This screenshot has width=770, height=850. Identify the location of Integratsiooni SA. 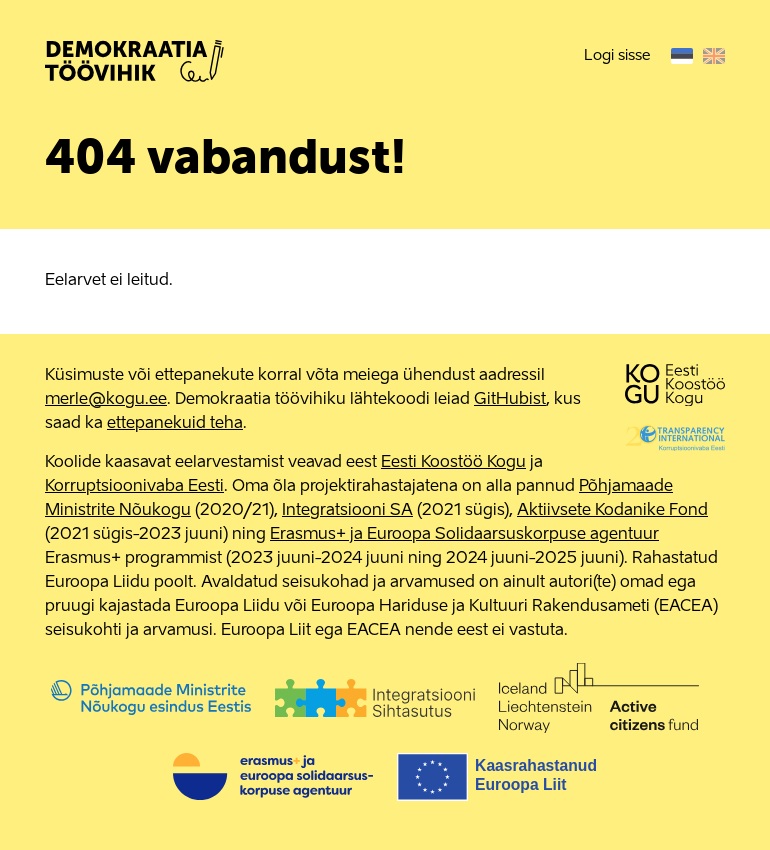
(347, 511).